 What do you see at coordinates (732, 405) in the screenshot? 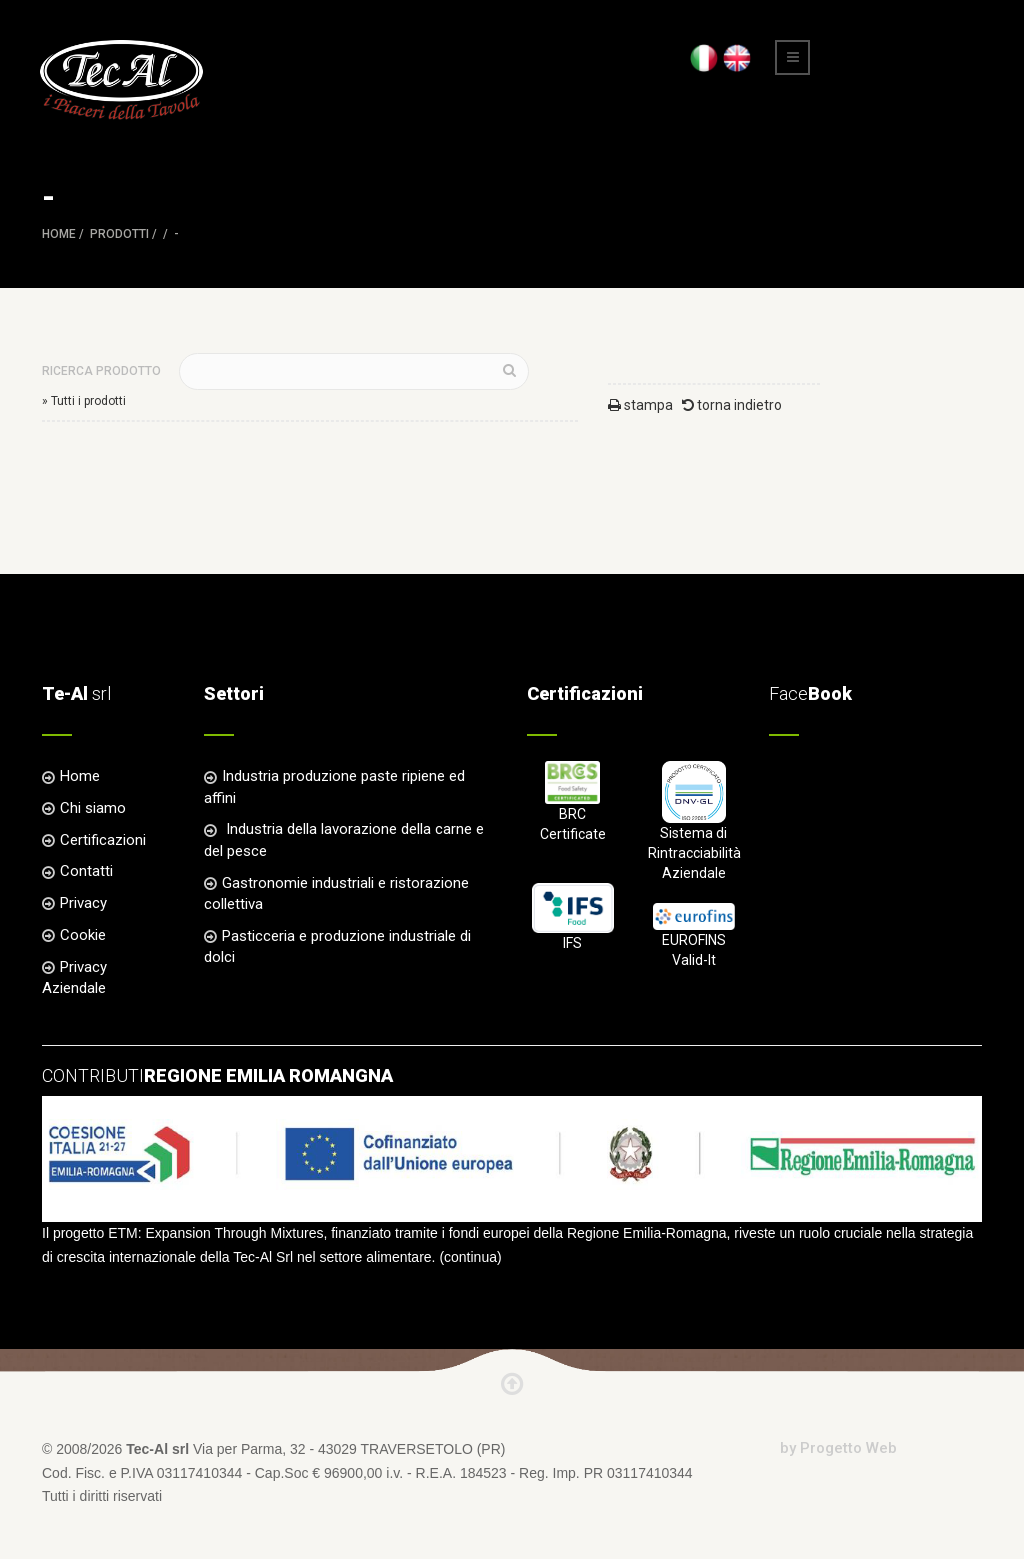
I see `torna indietro` at bounding box center [732, 405].